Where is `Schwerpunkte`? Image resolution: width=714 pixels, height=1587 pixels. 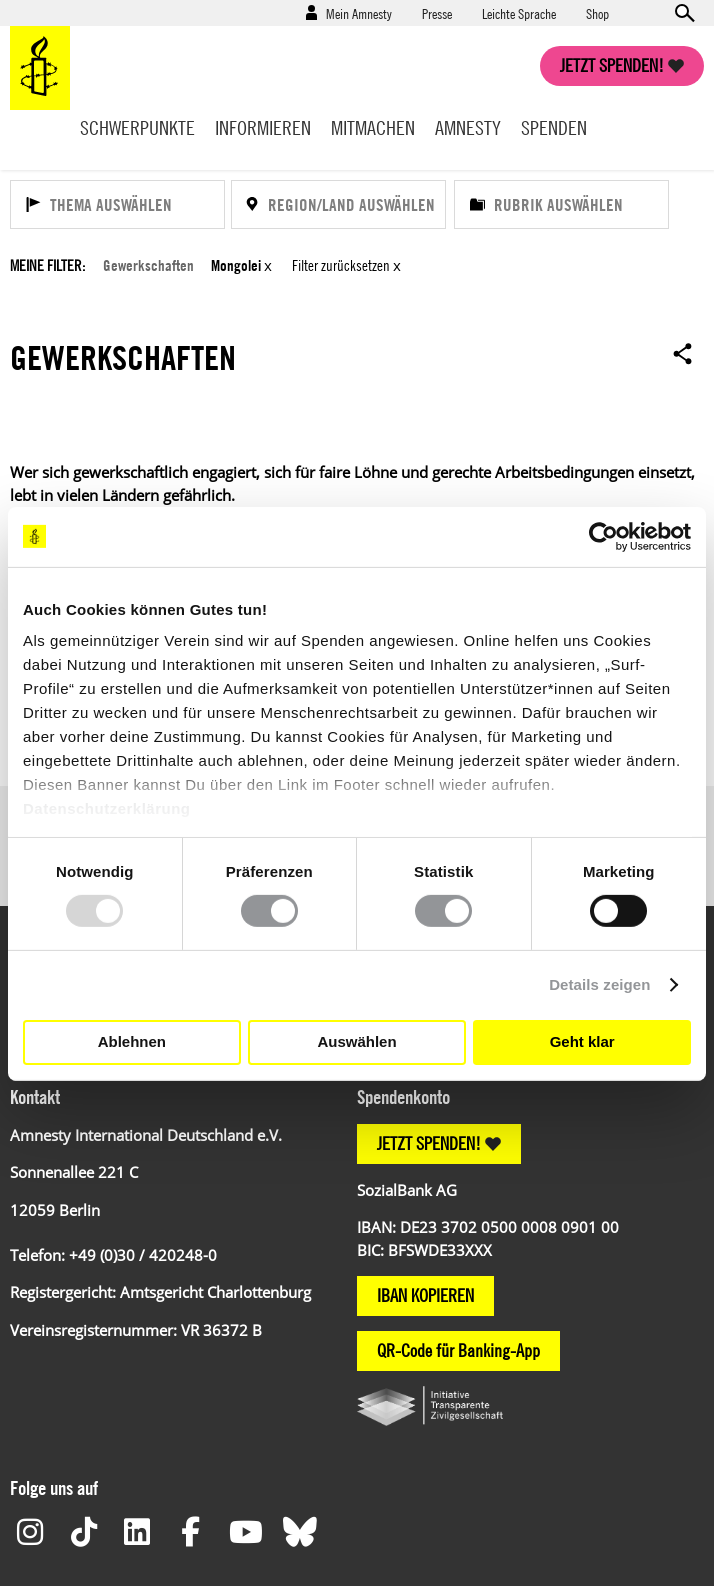
Schwerpunkte is located at coordinates (137, 127).